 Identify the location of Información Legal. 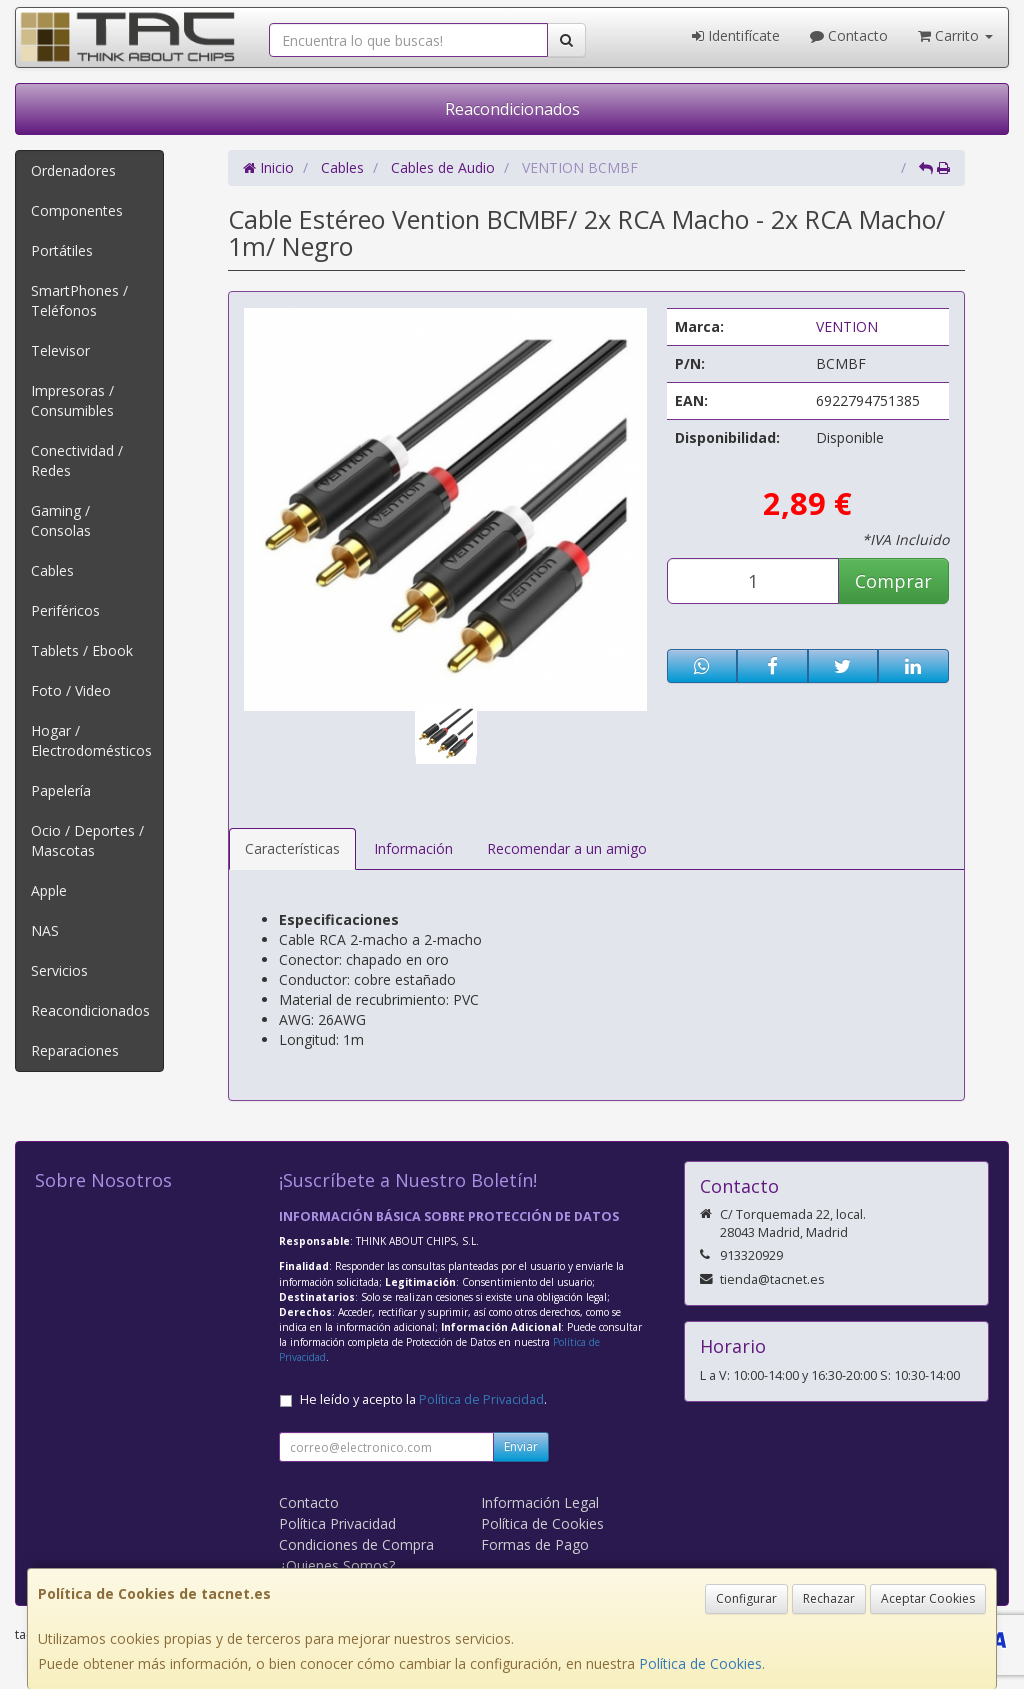
(540, 1502).